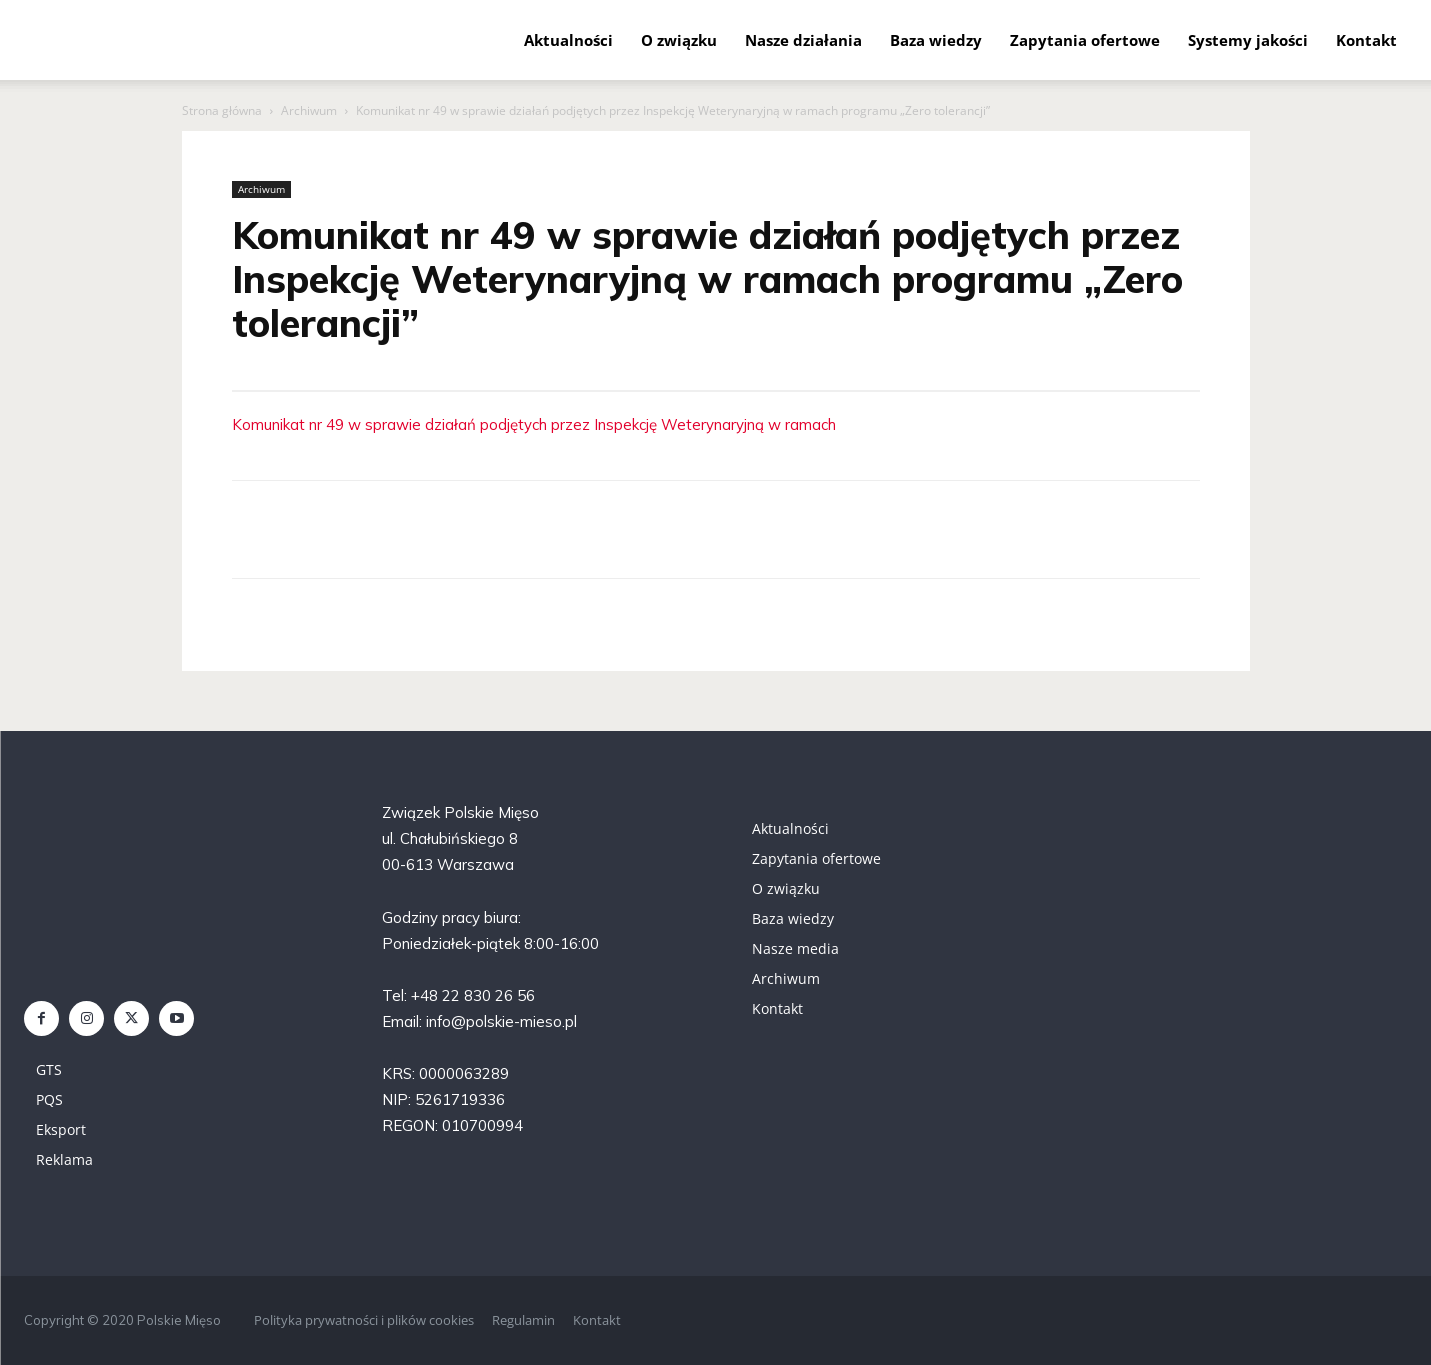 The width and height of the screenshot is (1431, 1365). Describe the element at coordinates (222, 110) in the screenshot. I see `Strona główna` at that location.